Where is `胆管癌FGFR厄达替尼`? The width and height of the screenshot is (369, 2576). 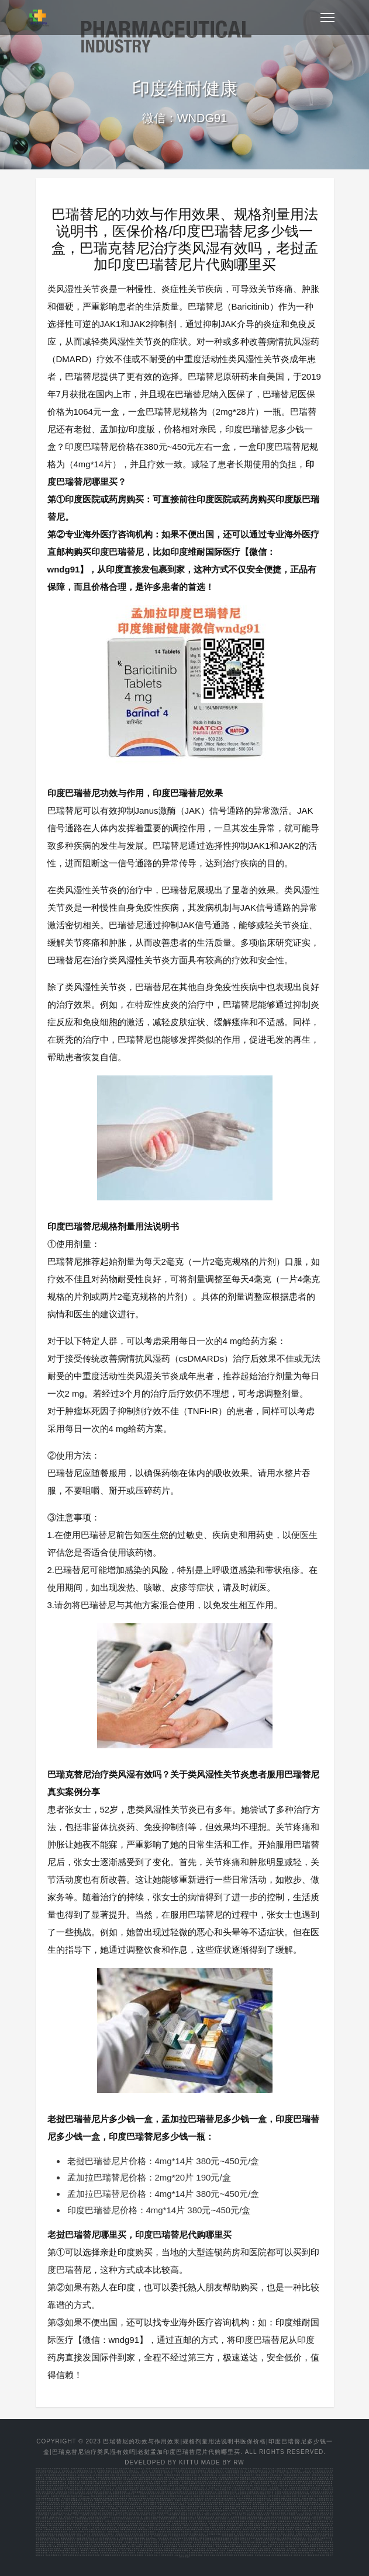 胆管癌FGFR厄达替尼 is located at coordinates (91, 2527).